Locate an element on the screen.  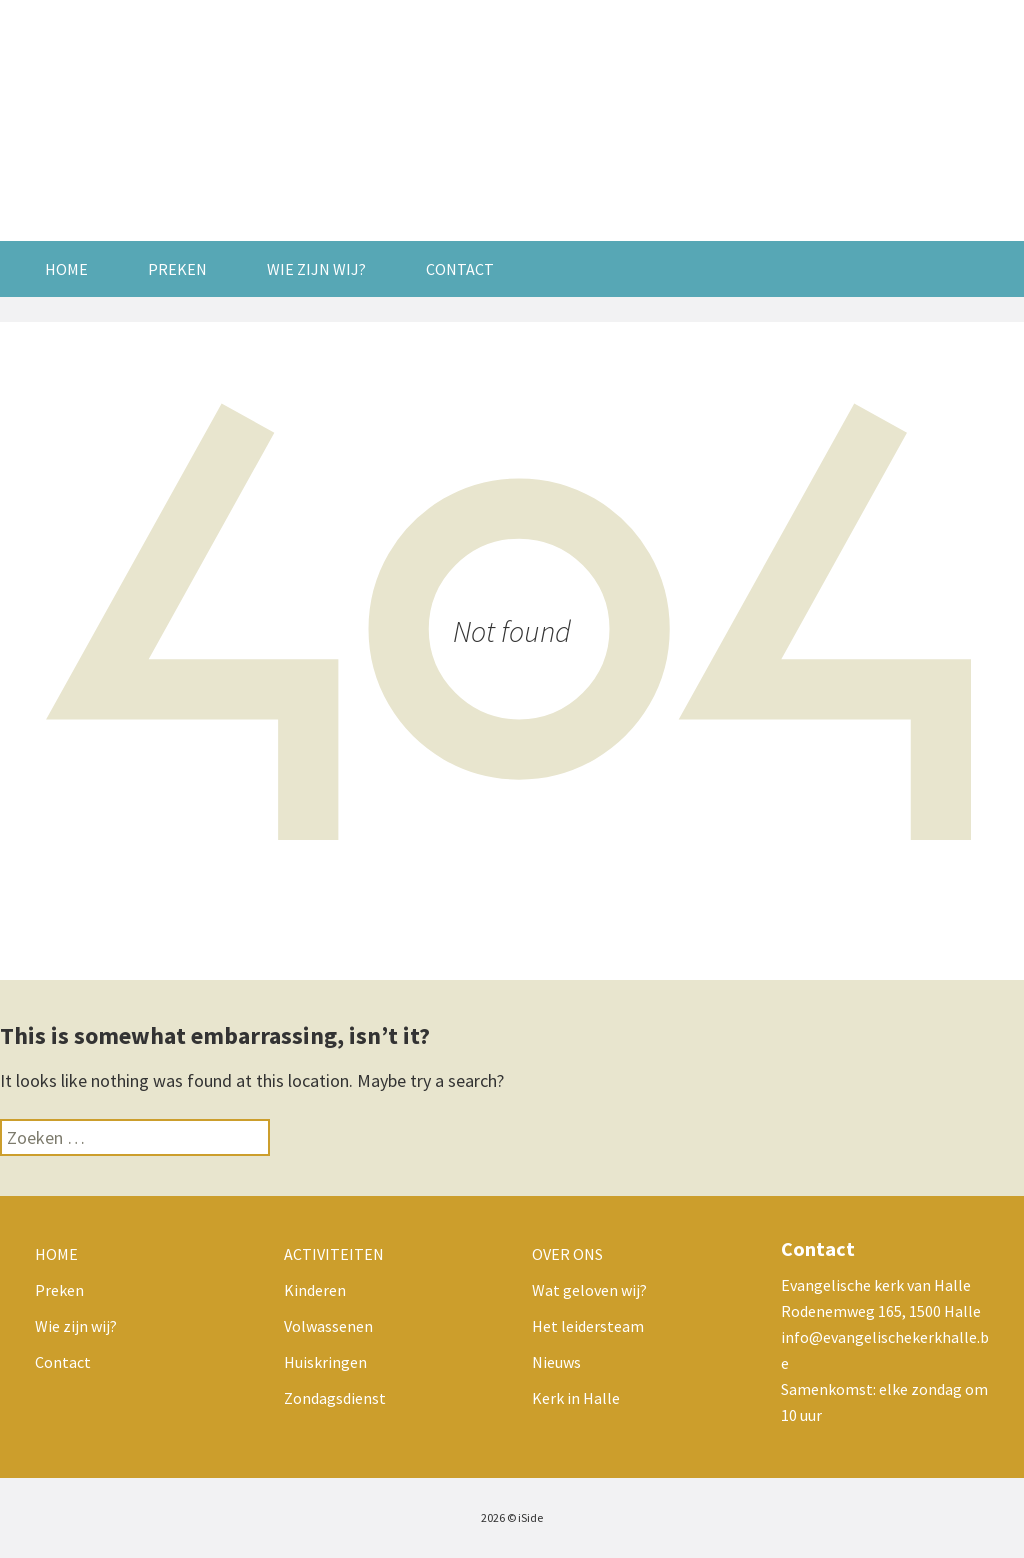
Home is located at coordinates (66, 269).